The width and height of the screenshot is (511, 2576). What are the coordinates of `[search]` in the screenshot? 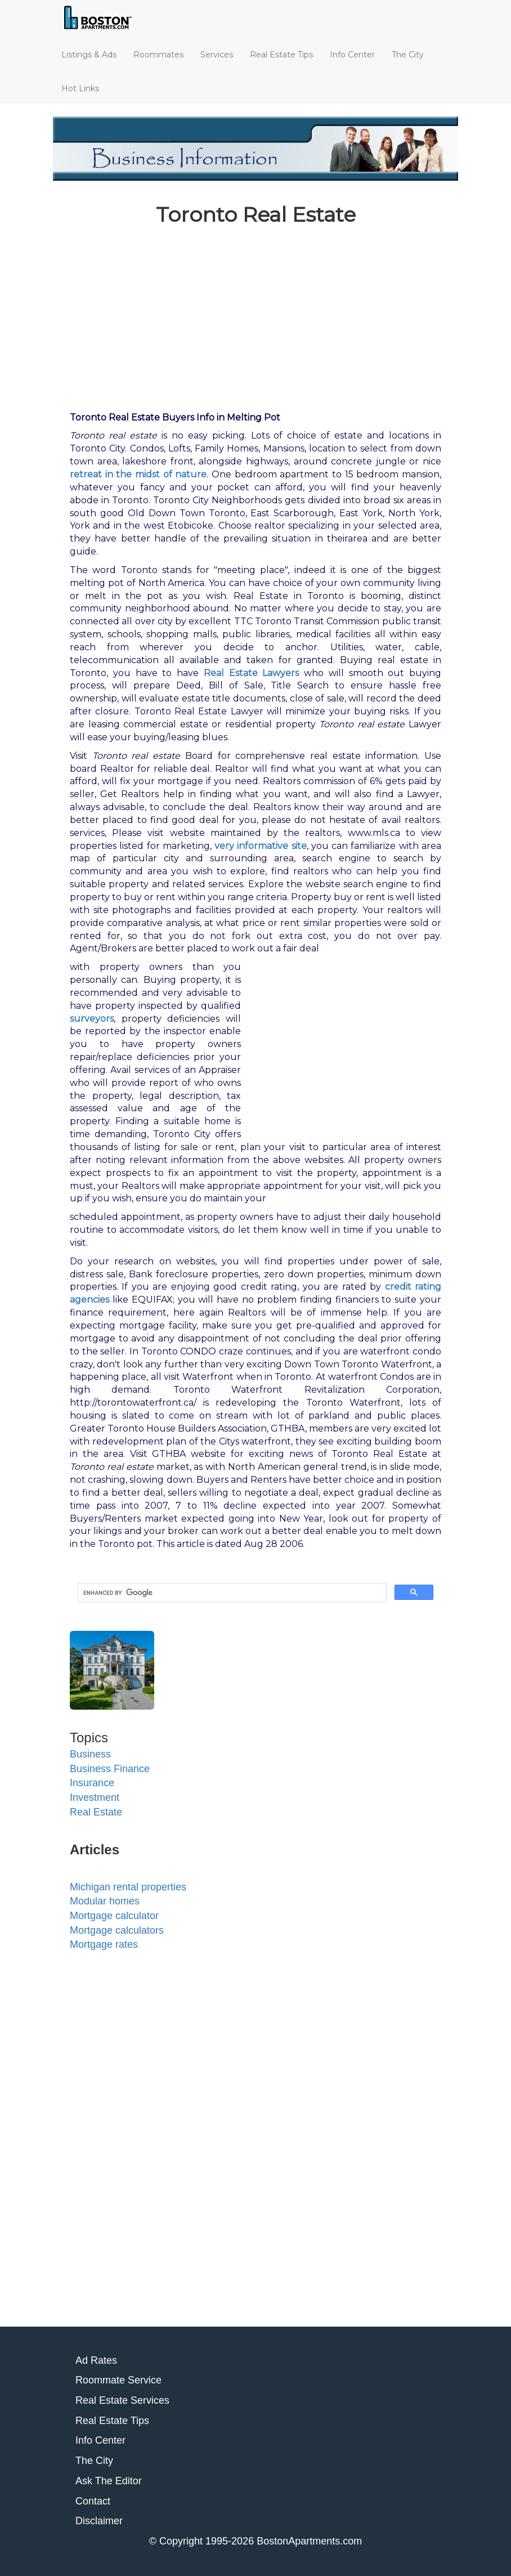 It's located at (231, 1592).